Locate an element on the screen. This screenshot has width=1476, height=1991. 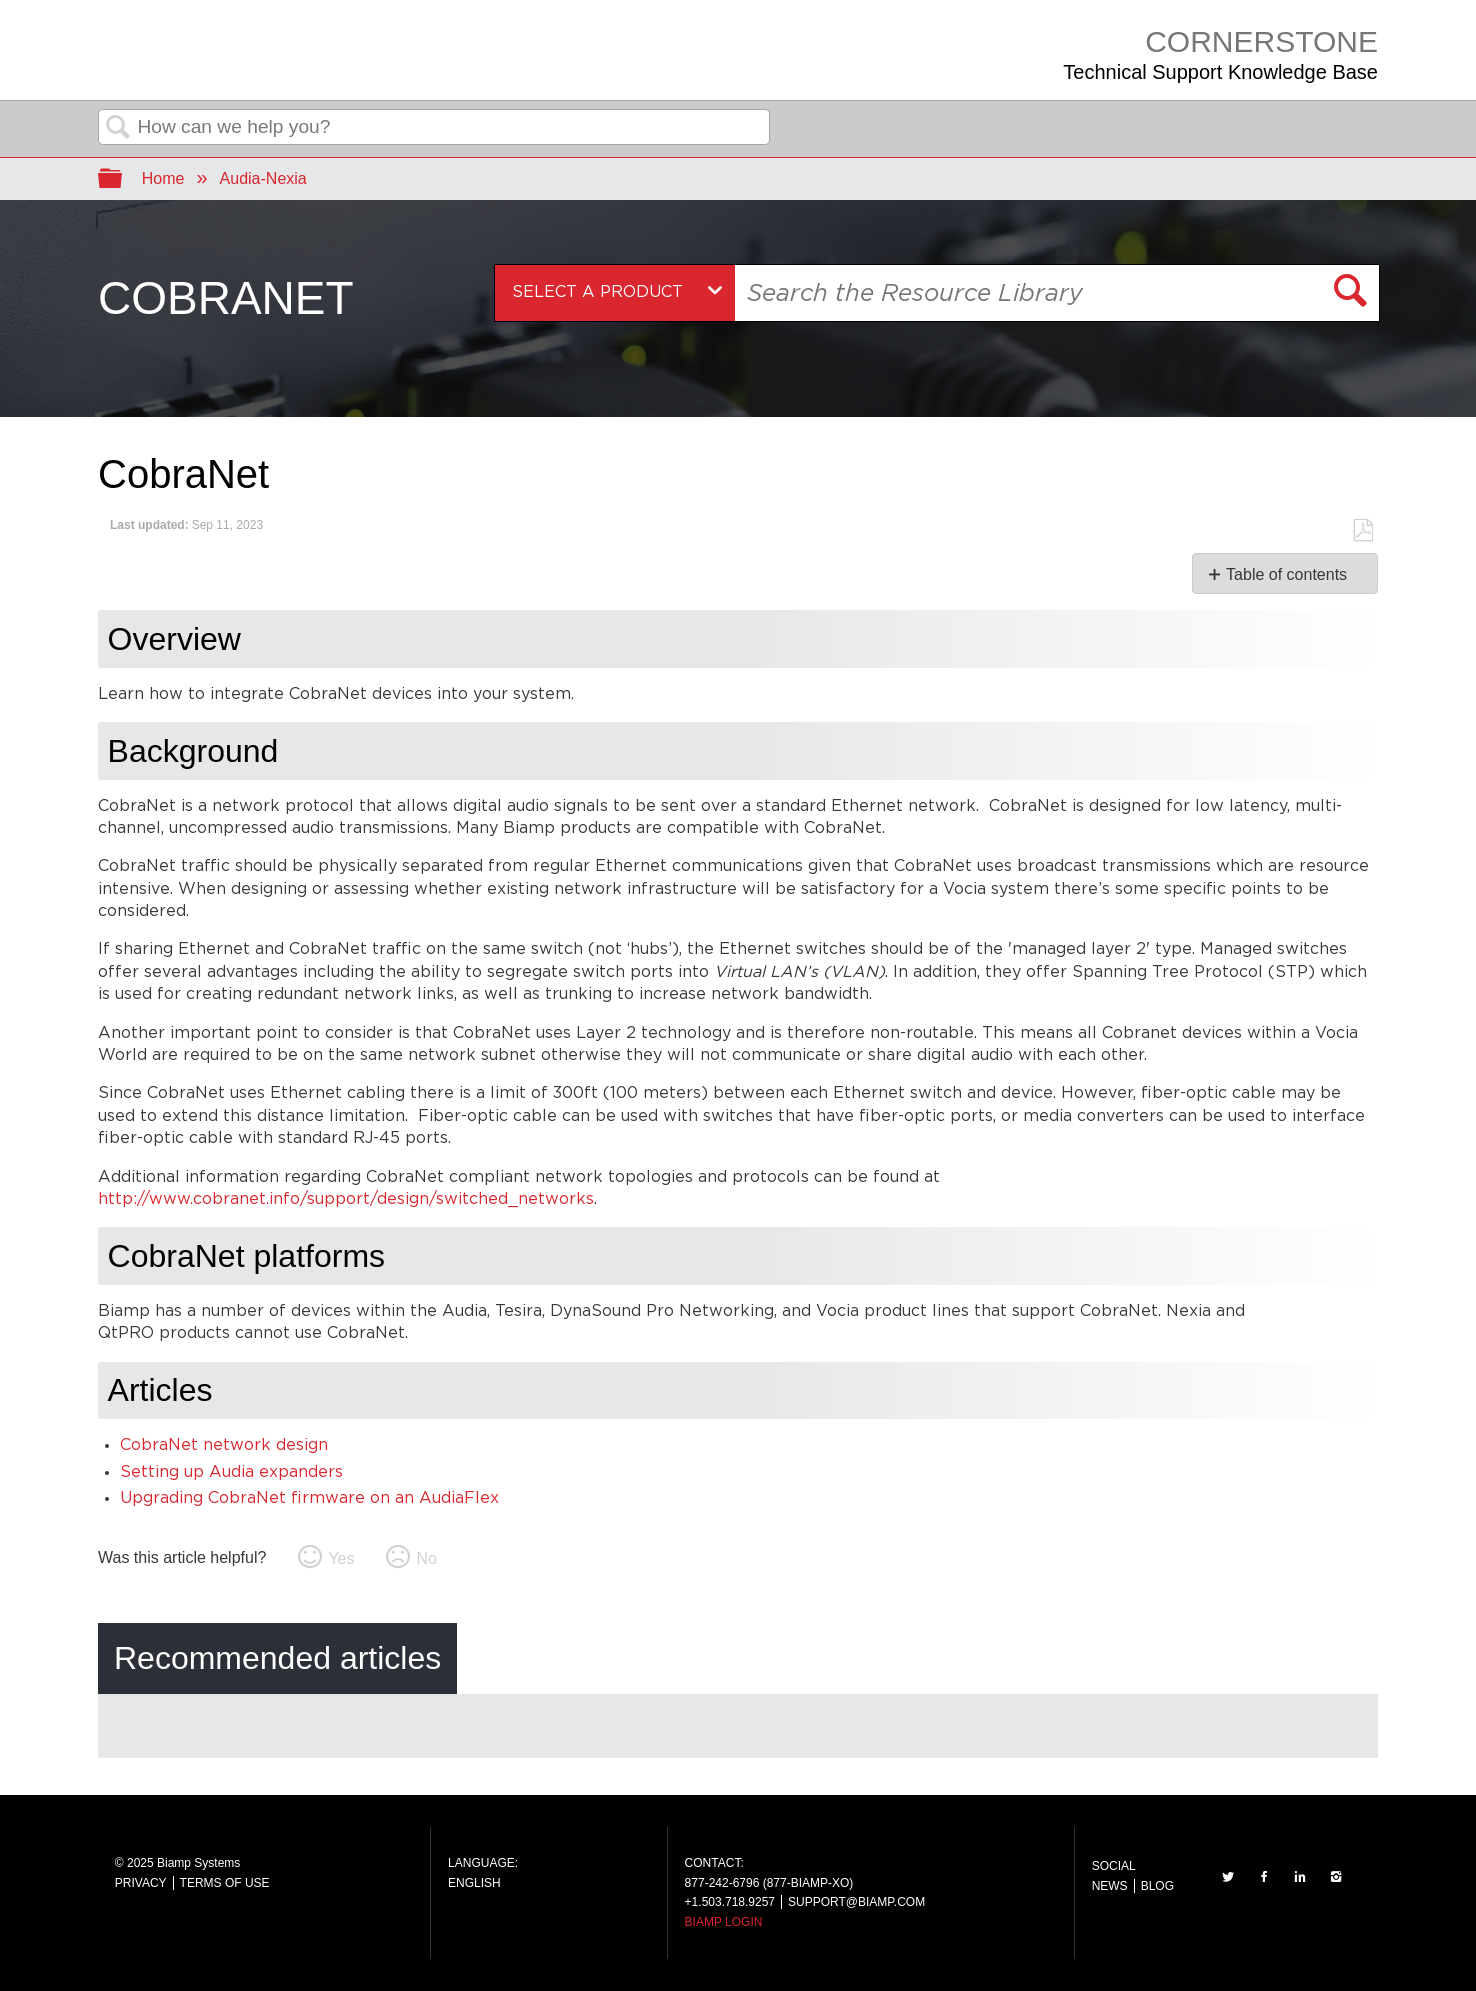
Search is located at coordinates (118, 128).